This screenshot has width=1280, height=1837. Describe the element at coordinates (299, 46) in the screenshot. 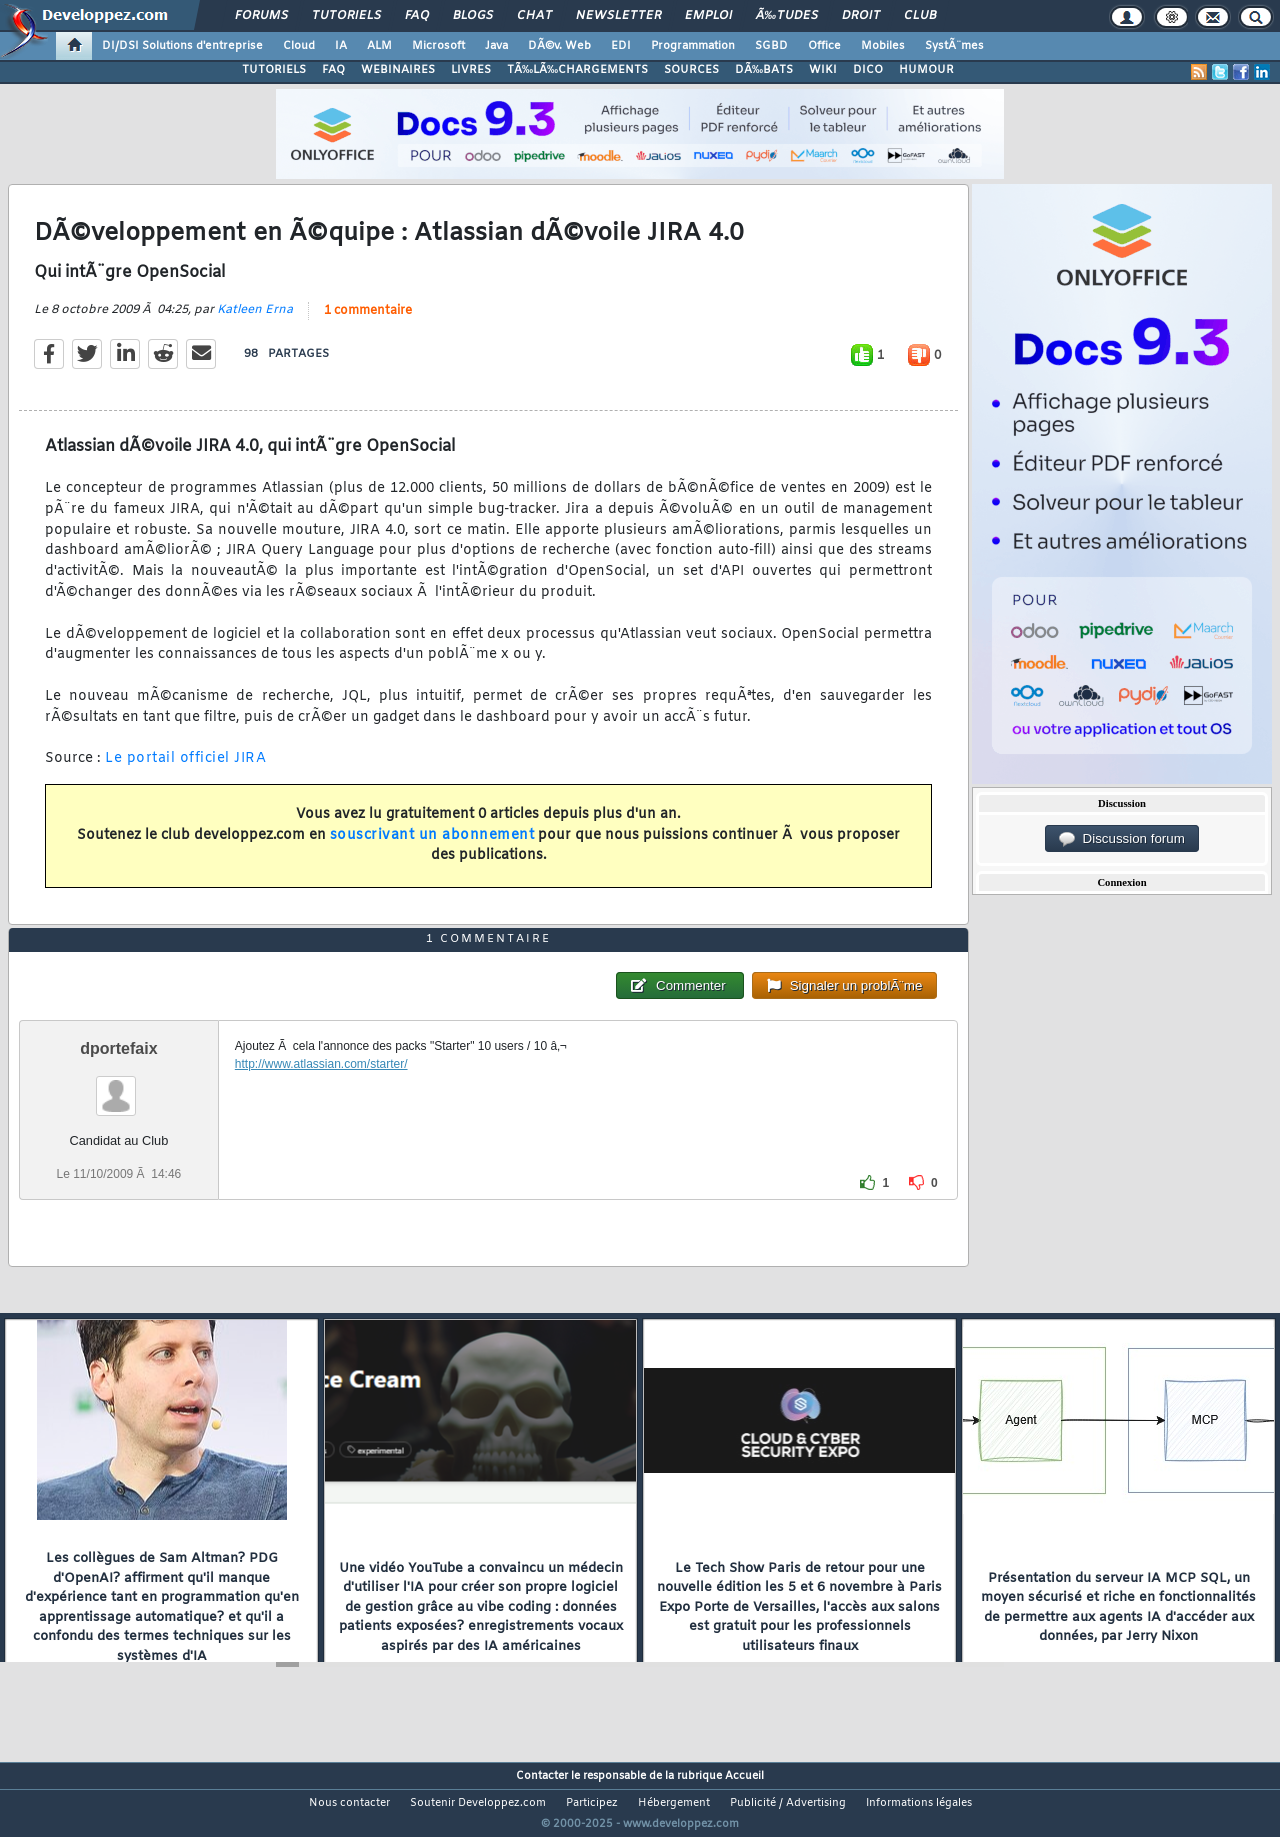

I see `Cloud` at that location.